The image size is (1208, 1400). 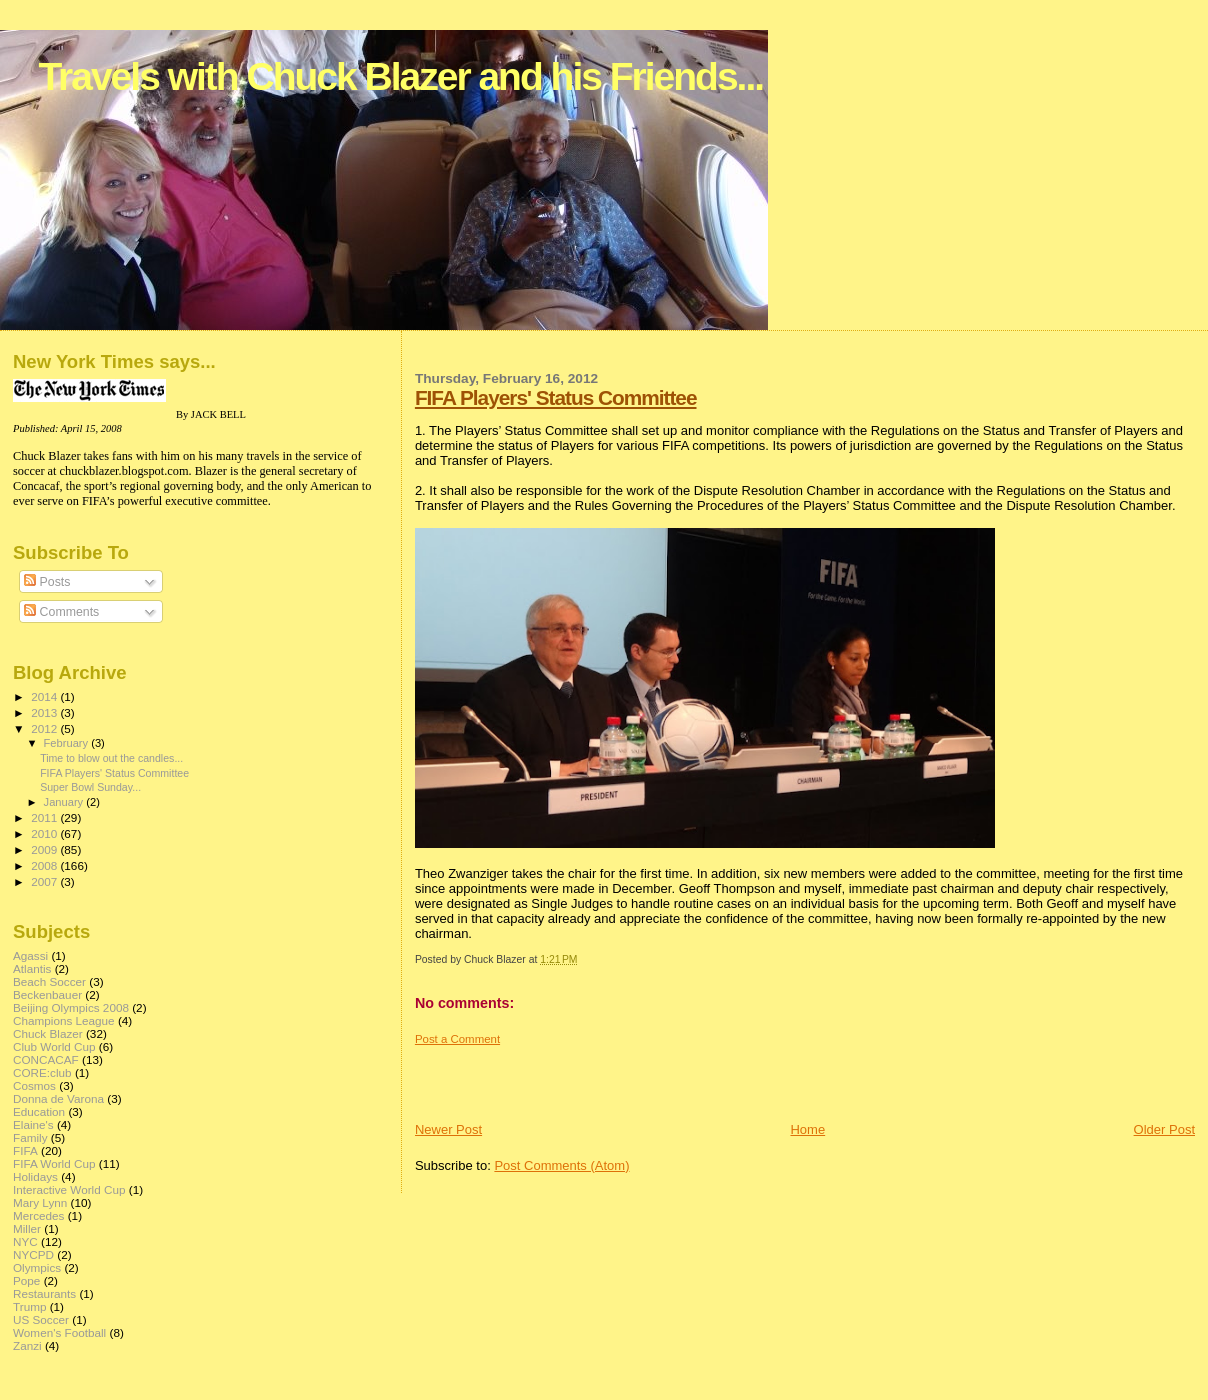 What do you see at coordinates (45, 817) in the screenshot?
I see `2011` at bounding box center [45, 817].